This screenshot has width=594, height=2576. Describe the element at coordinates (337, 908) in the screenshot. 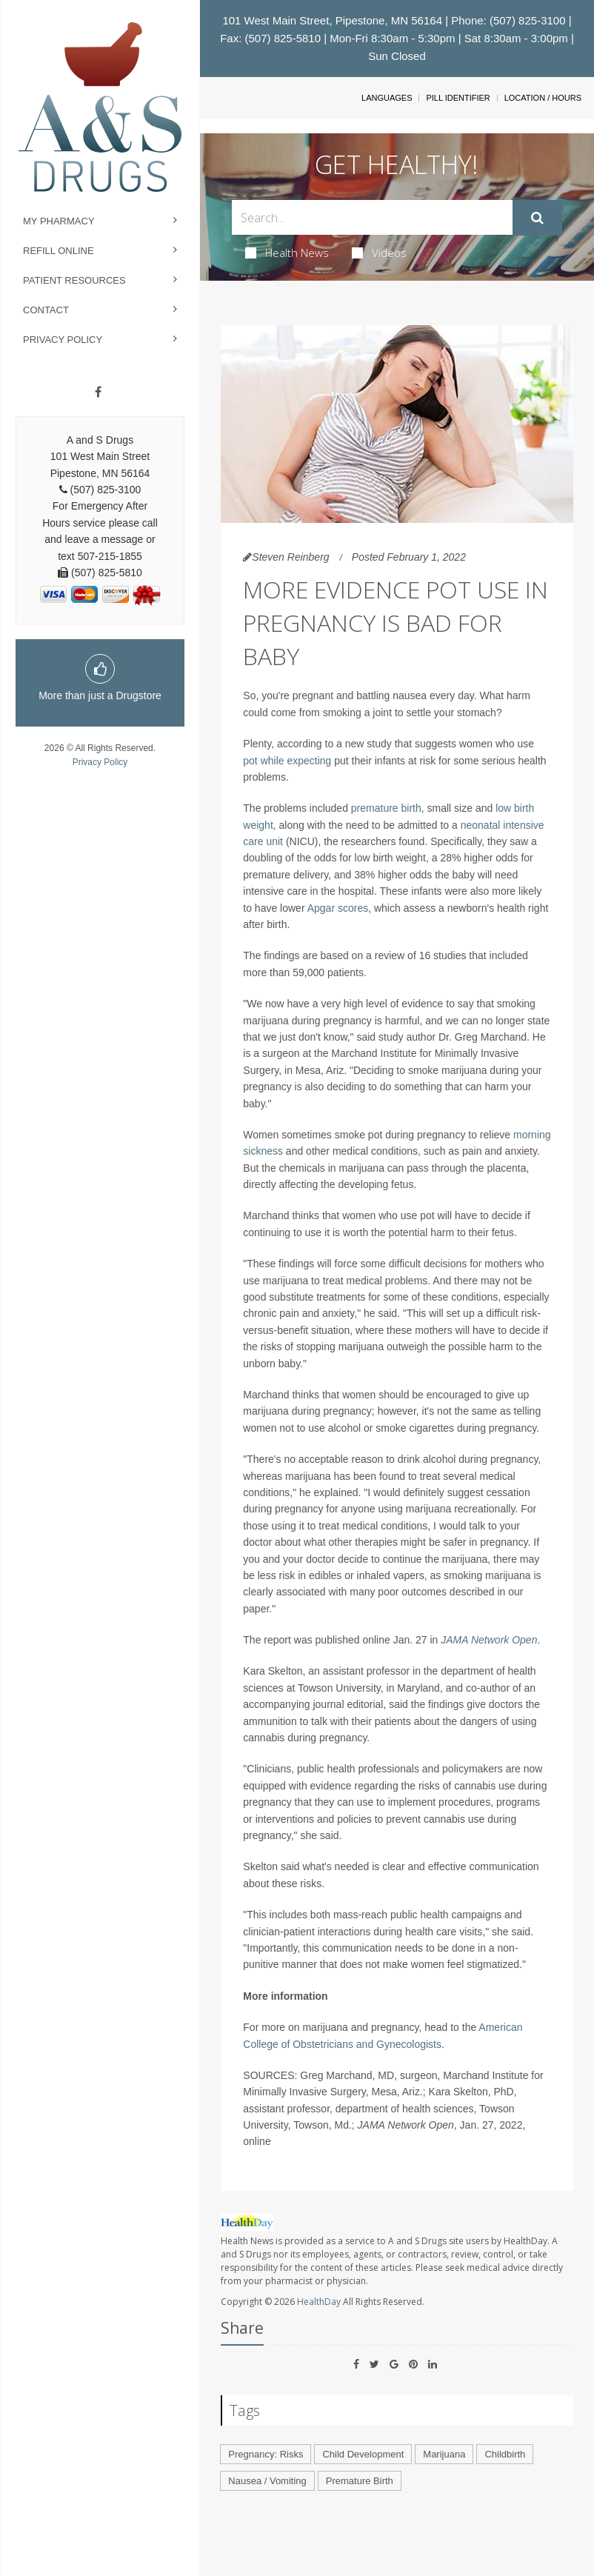

I see `Apgar scores` at that location.